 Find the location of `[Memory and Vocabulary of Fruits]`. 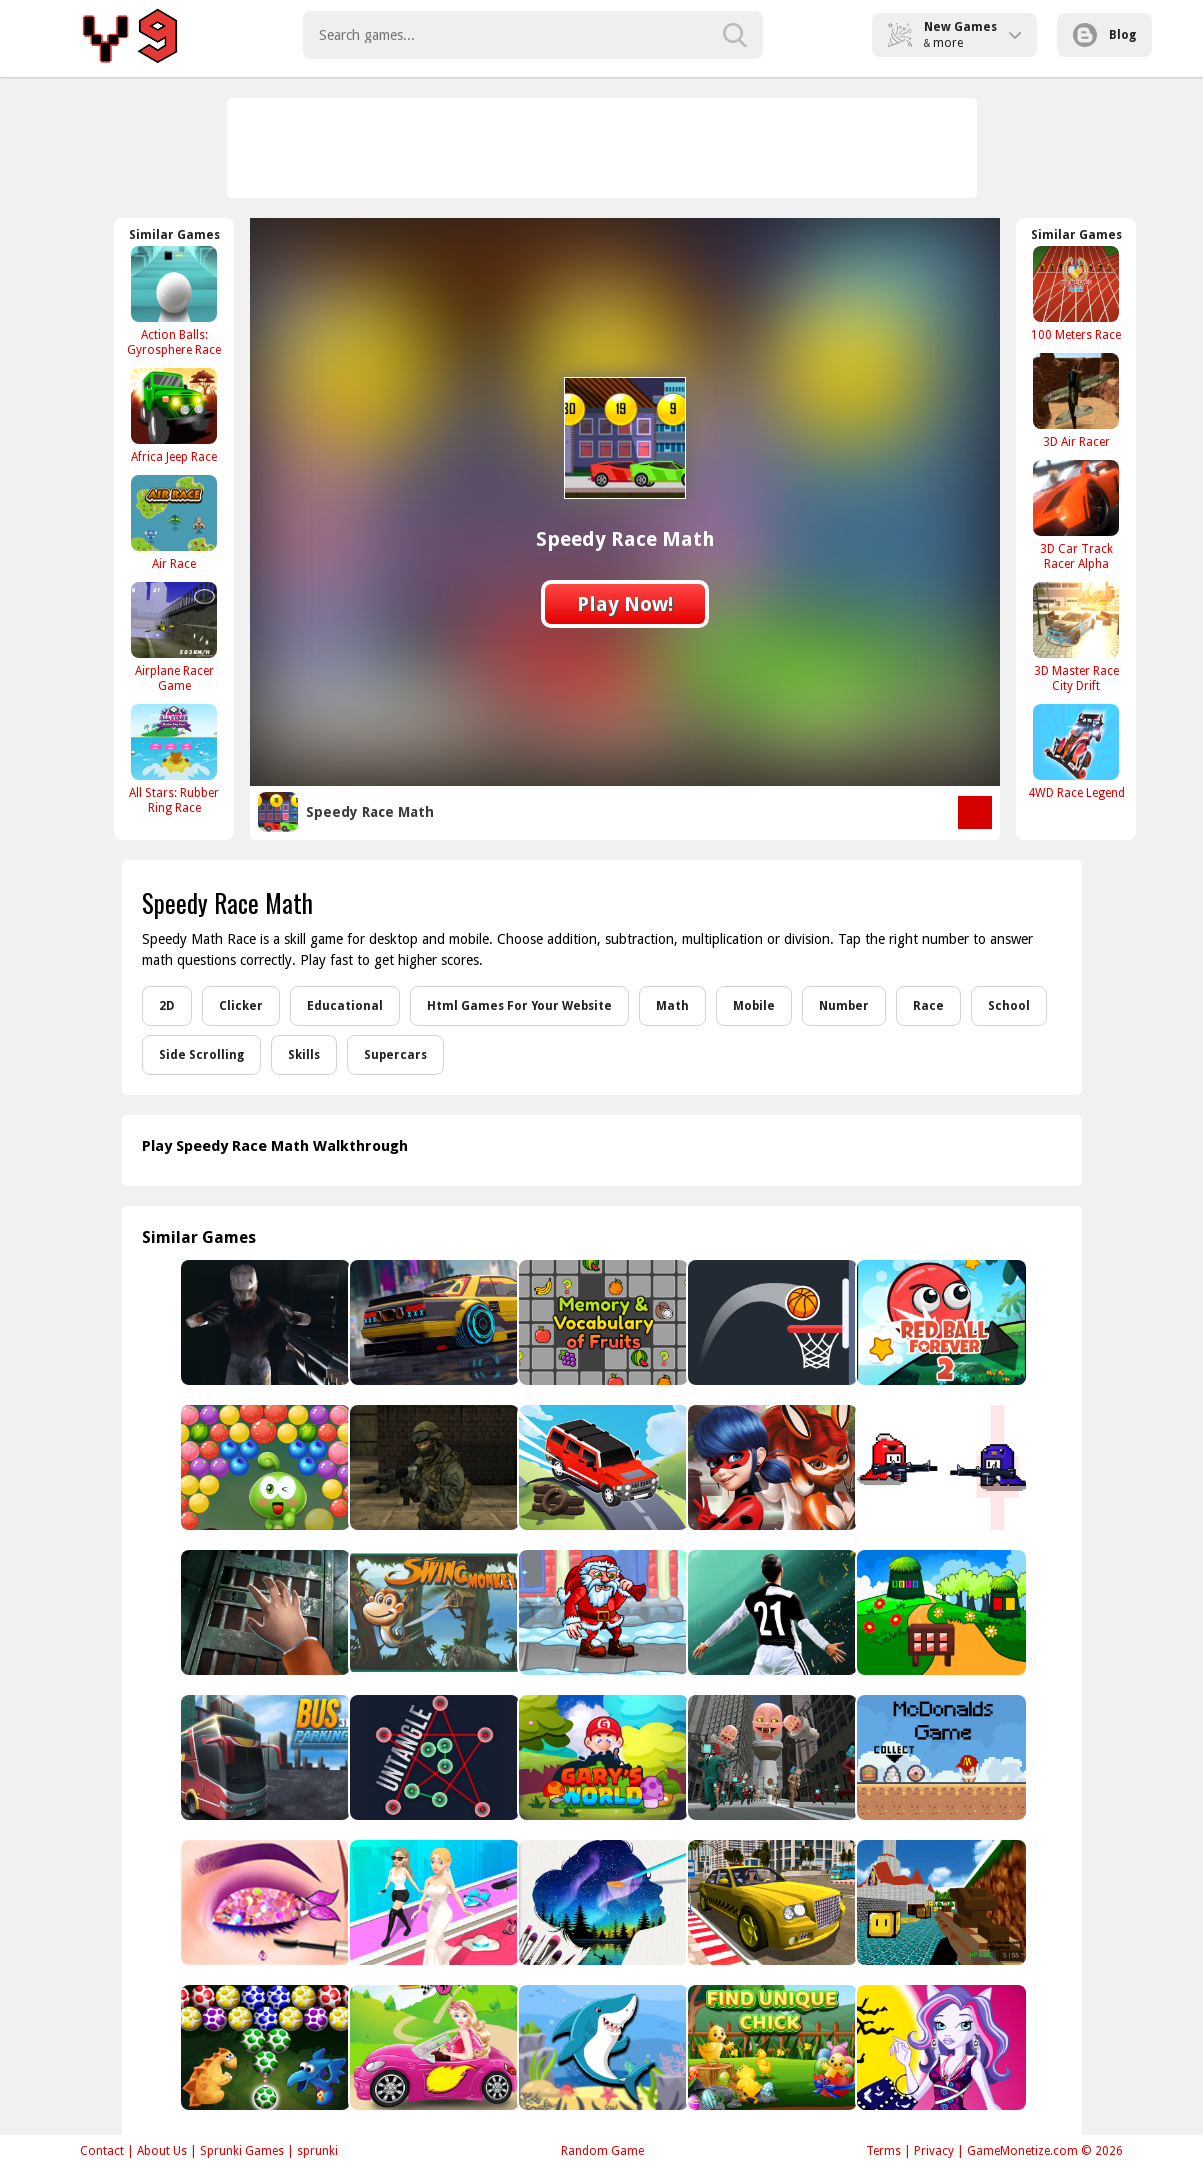

[Memory and Vocabulary of Fruits] is located at coordinates (601, 1322).